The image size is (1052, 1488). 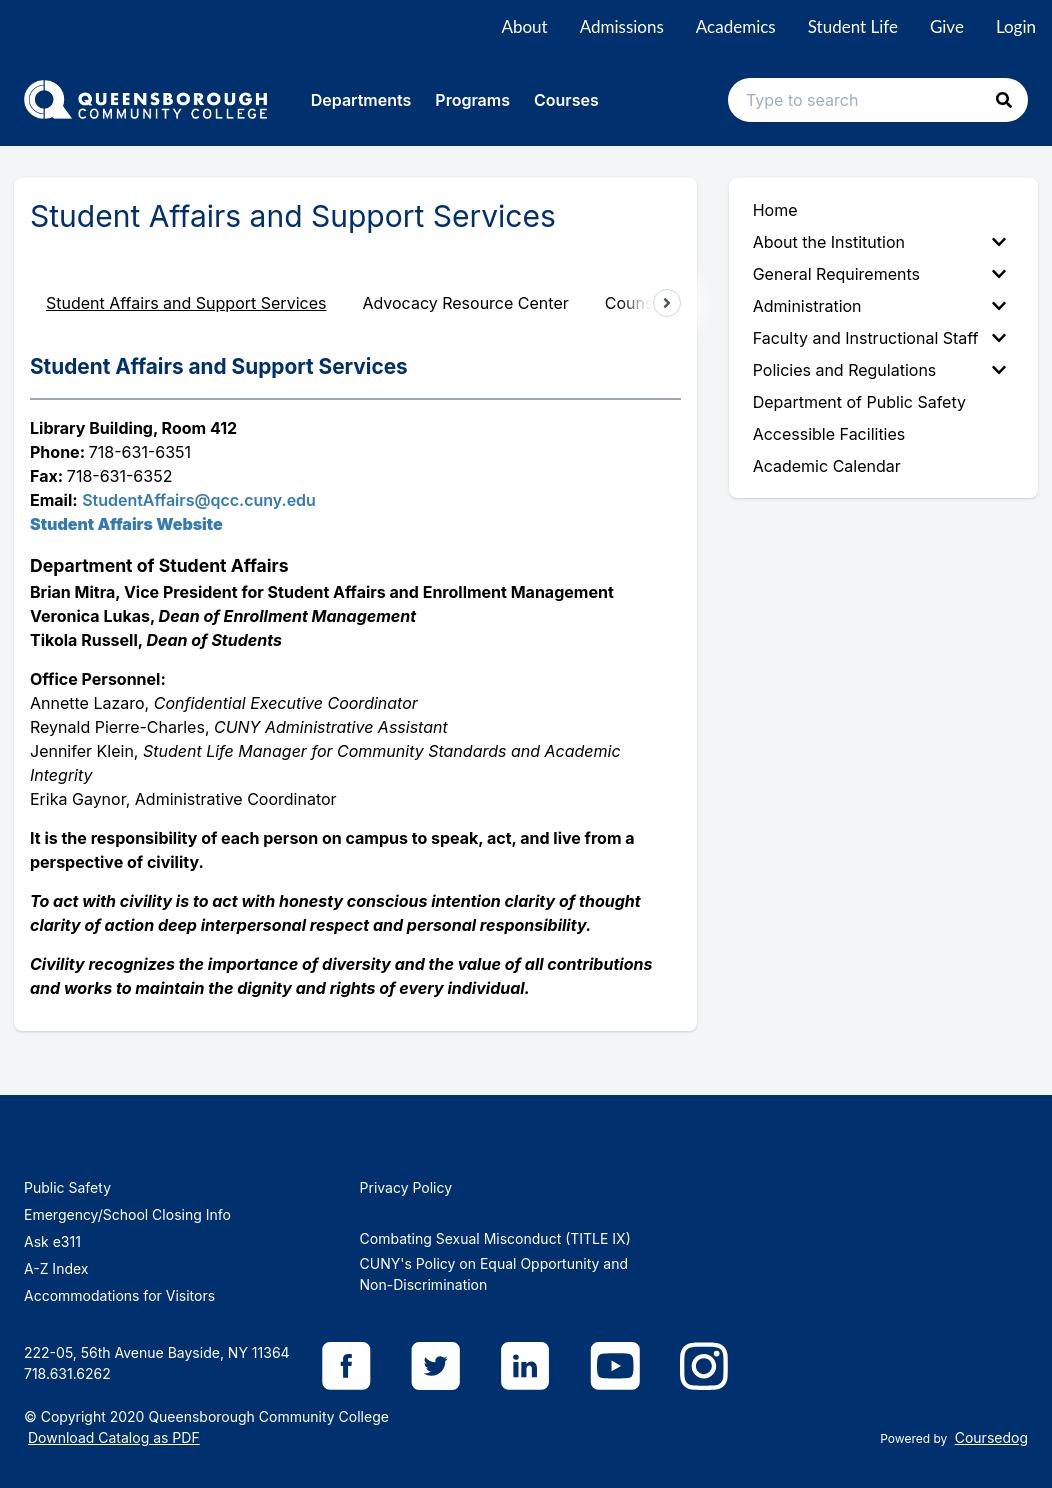 I want to click on Administration, so click(x=879, y=306).